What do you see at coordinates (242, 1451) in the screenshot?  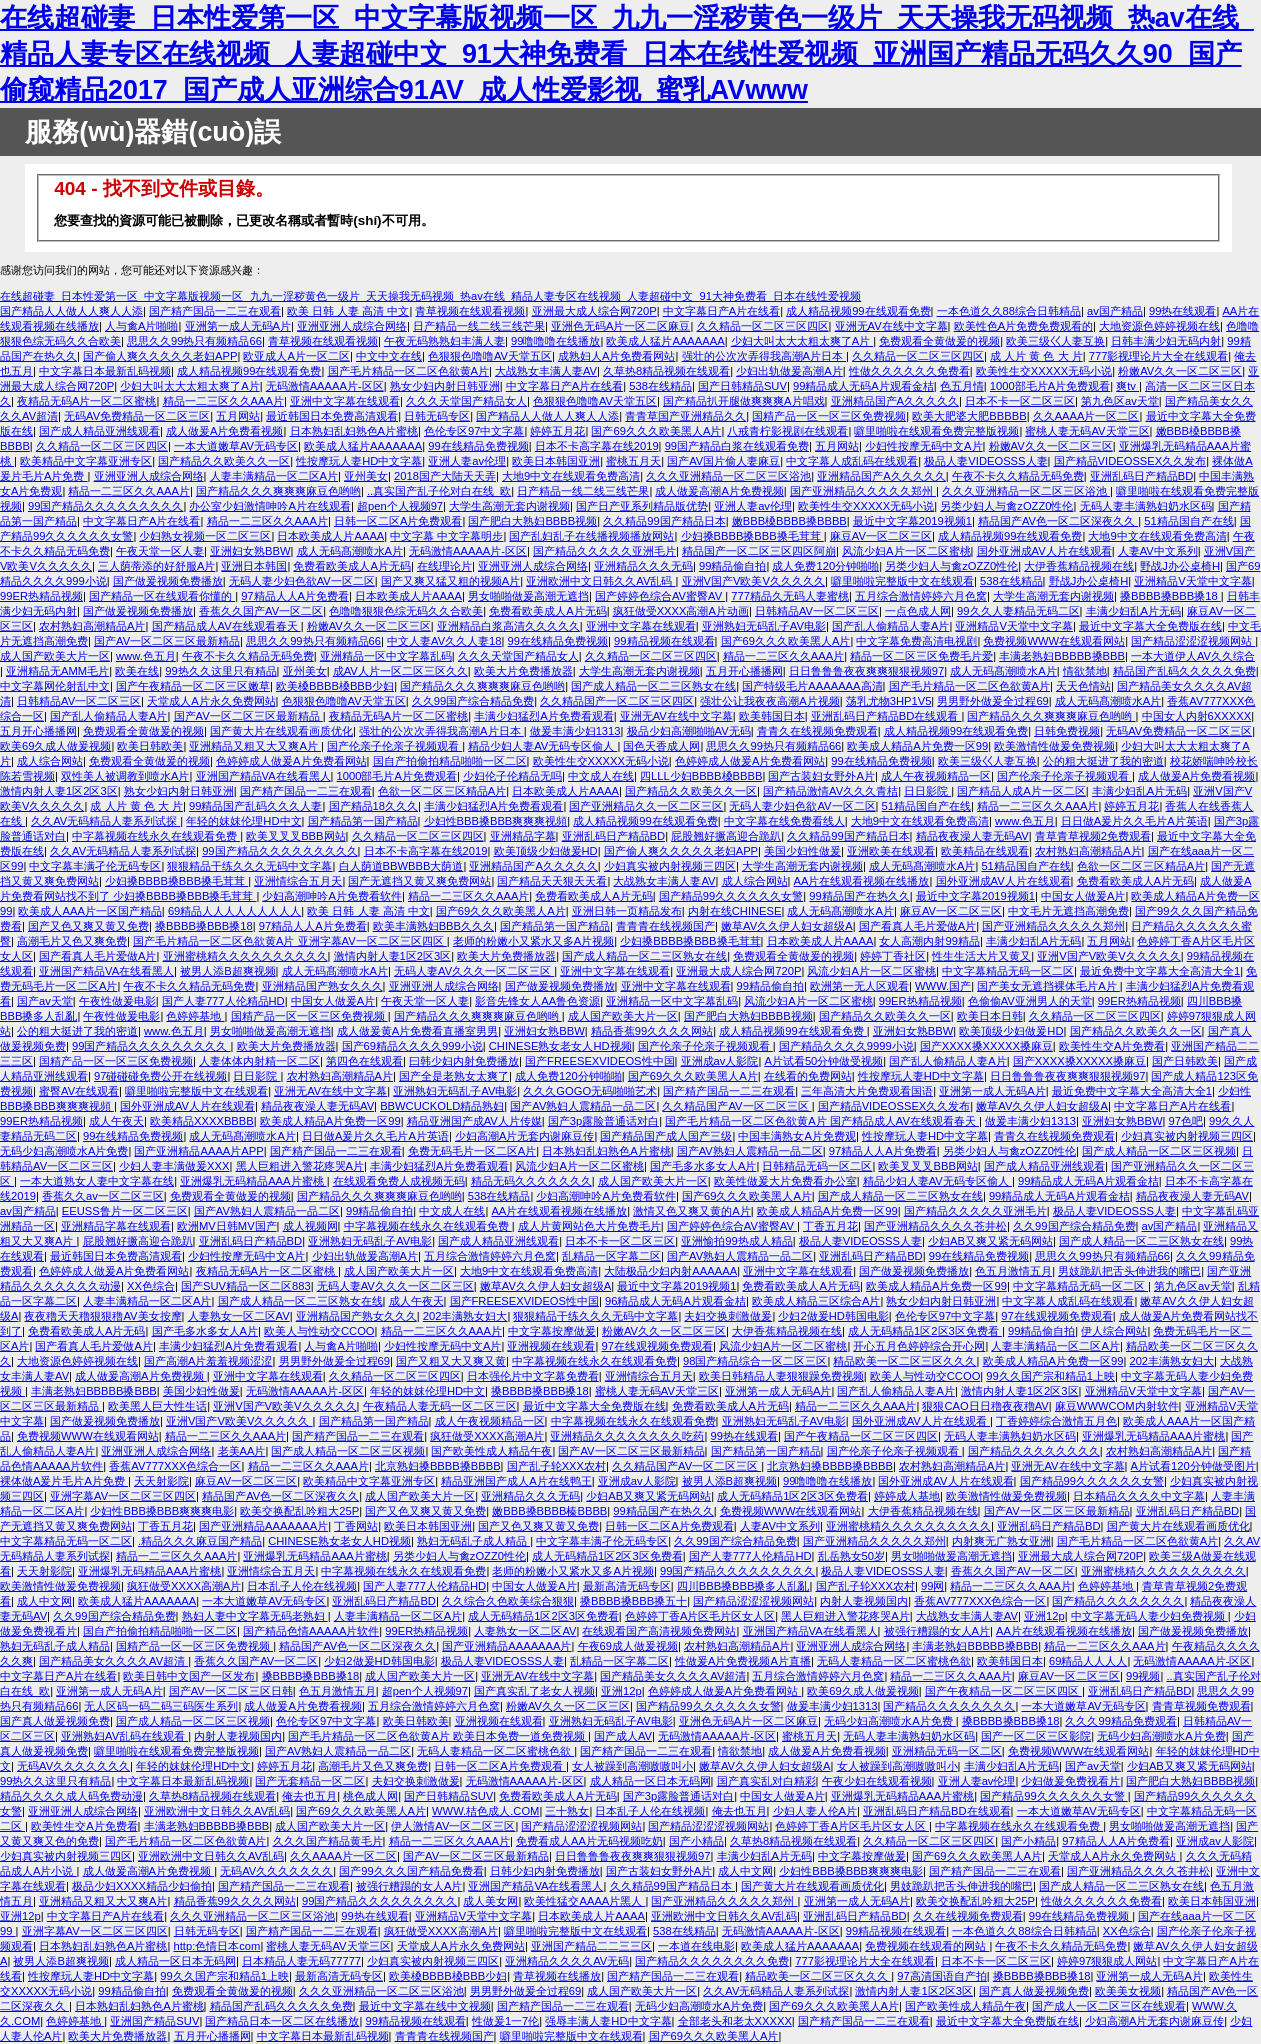 I see `老美AA片` at bounding box center [242, 1451].